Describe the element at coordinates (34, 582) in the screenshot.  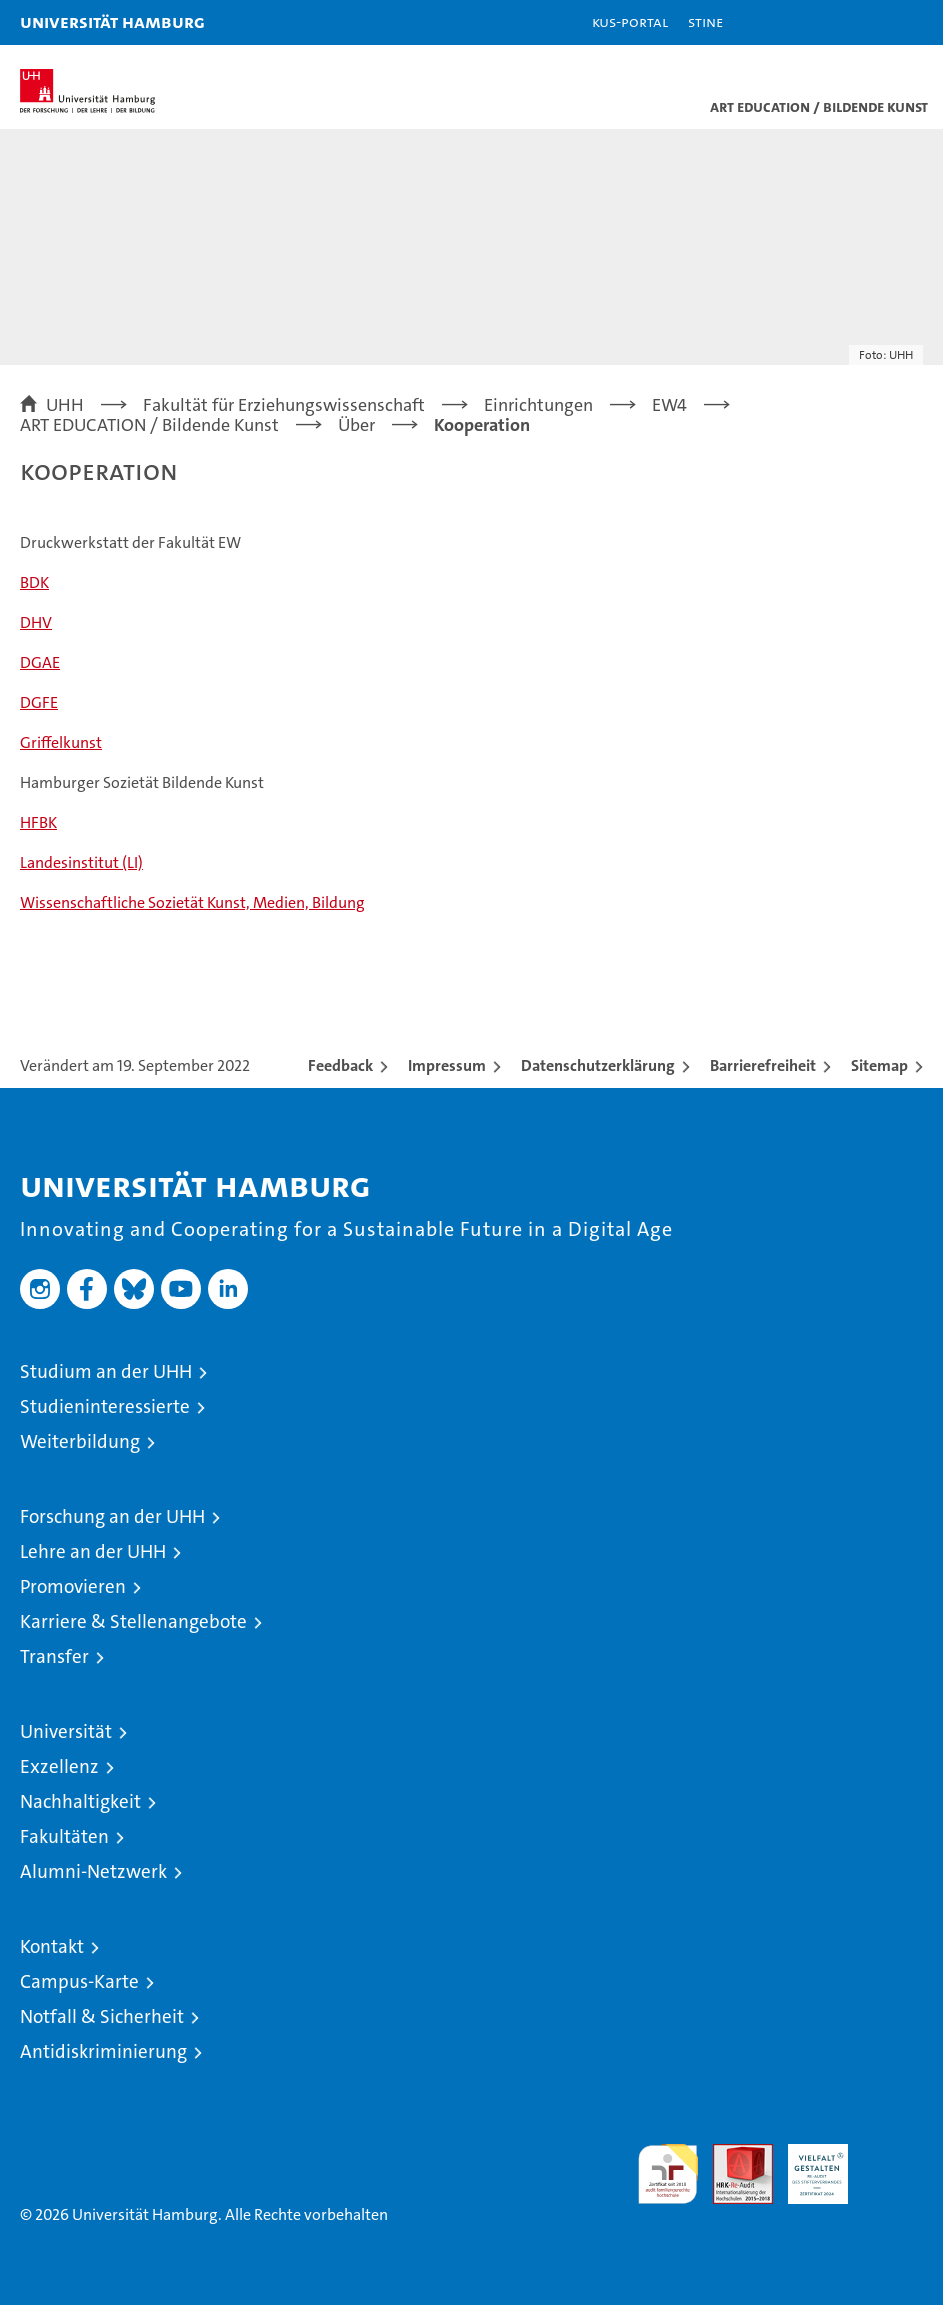
I see `BDK` at that location.